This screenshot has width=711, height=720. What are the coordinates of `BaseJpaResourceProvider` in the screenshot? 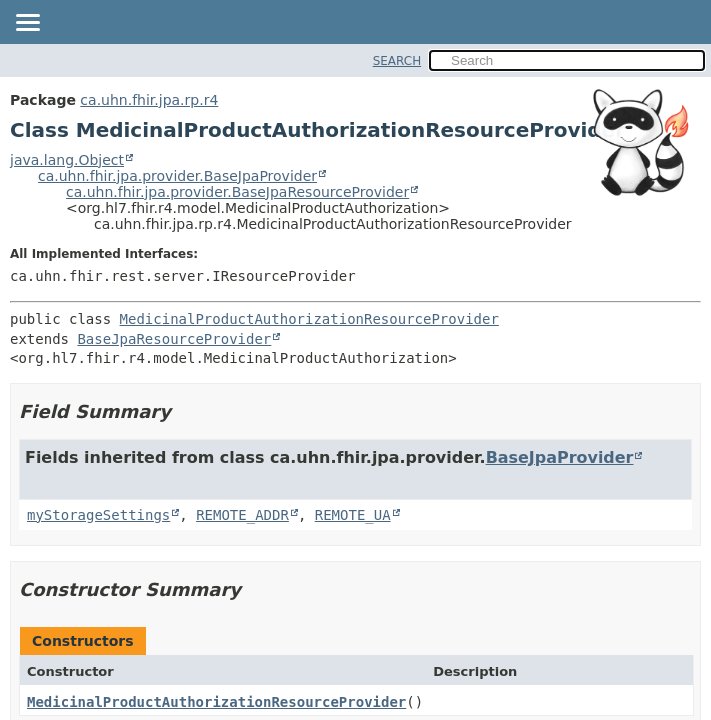 It's located at (174, 339).